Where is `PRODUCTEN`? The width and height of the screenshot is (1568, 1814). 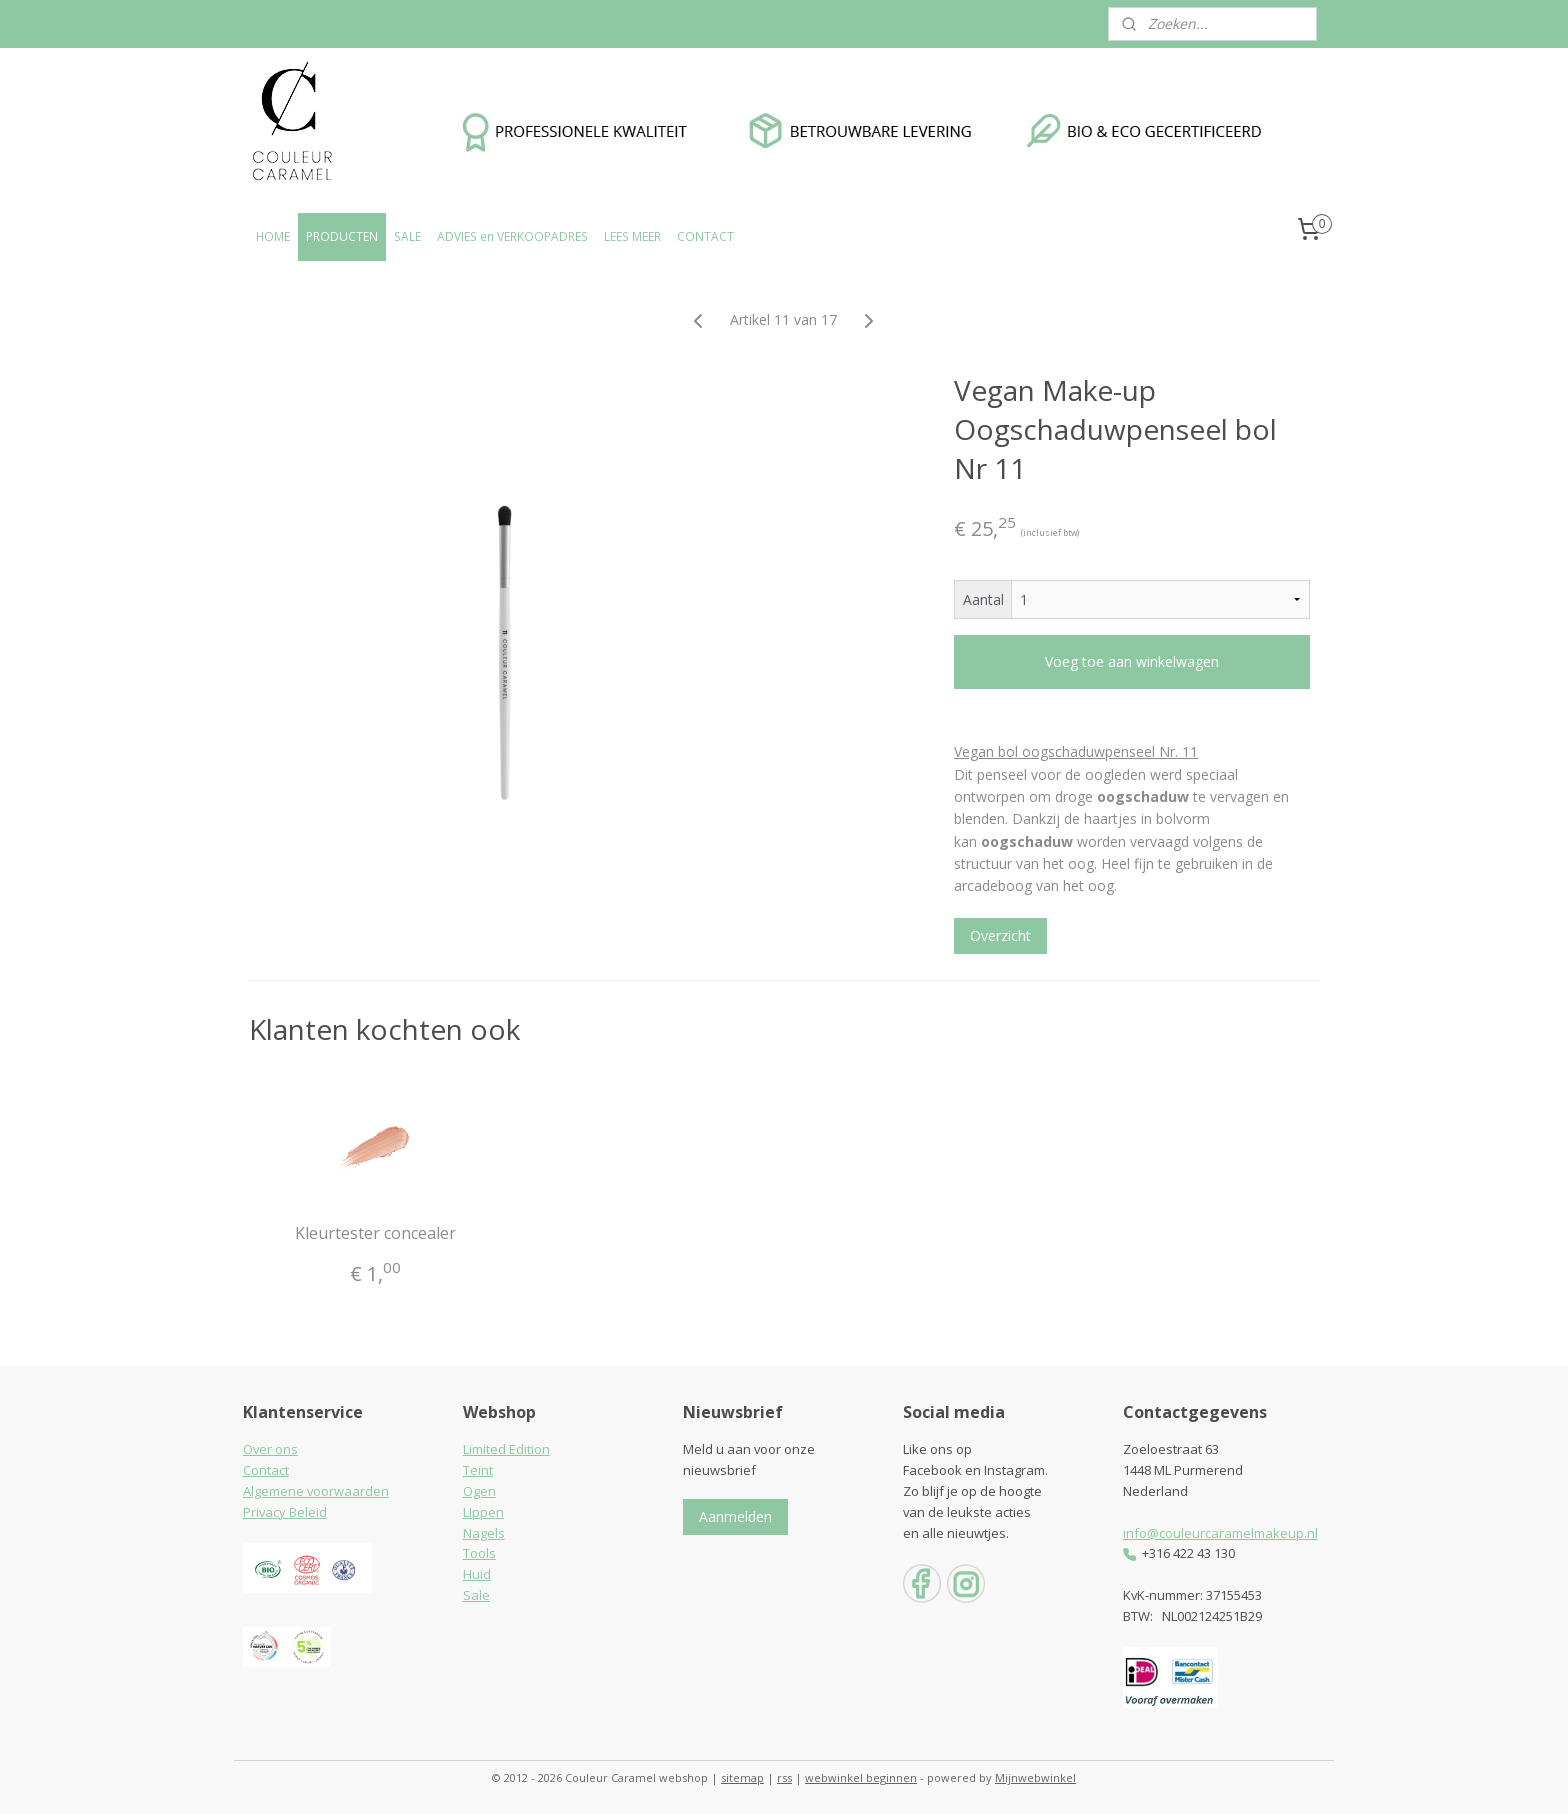 PRODUCTEN is located at coordinates (342, 236).